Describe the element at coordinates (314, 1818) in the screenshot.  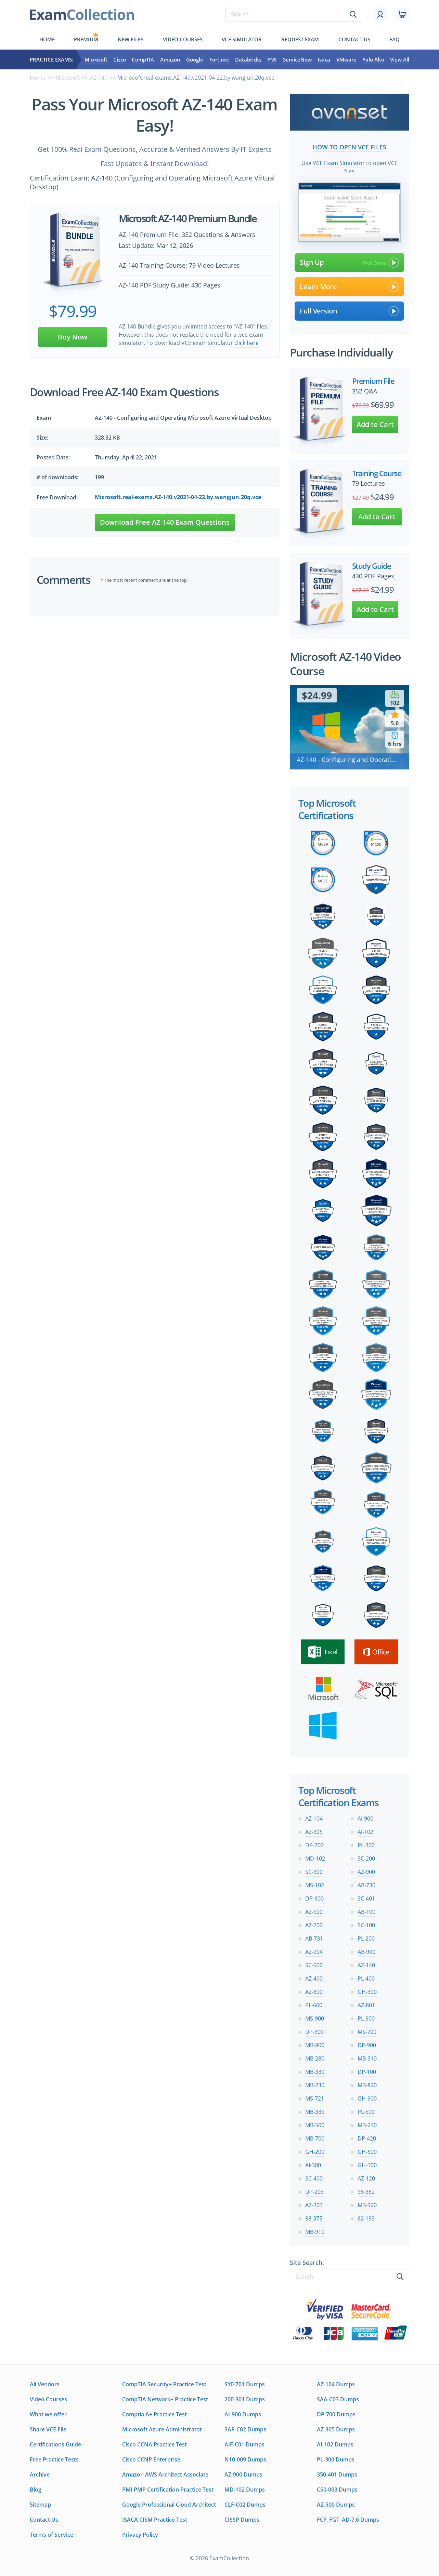
I see `AZ-104` at that location.